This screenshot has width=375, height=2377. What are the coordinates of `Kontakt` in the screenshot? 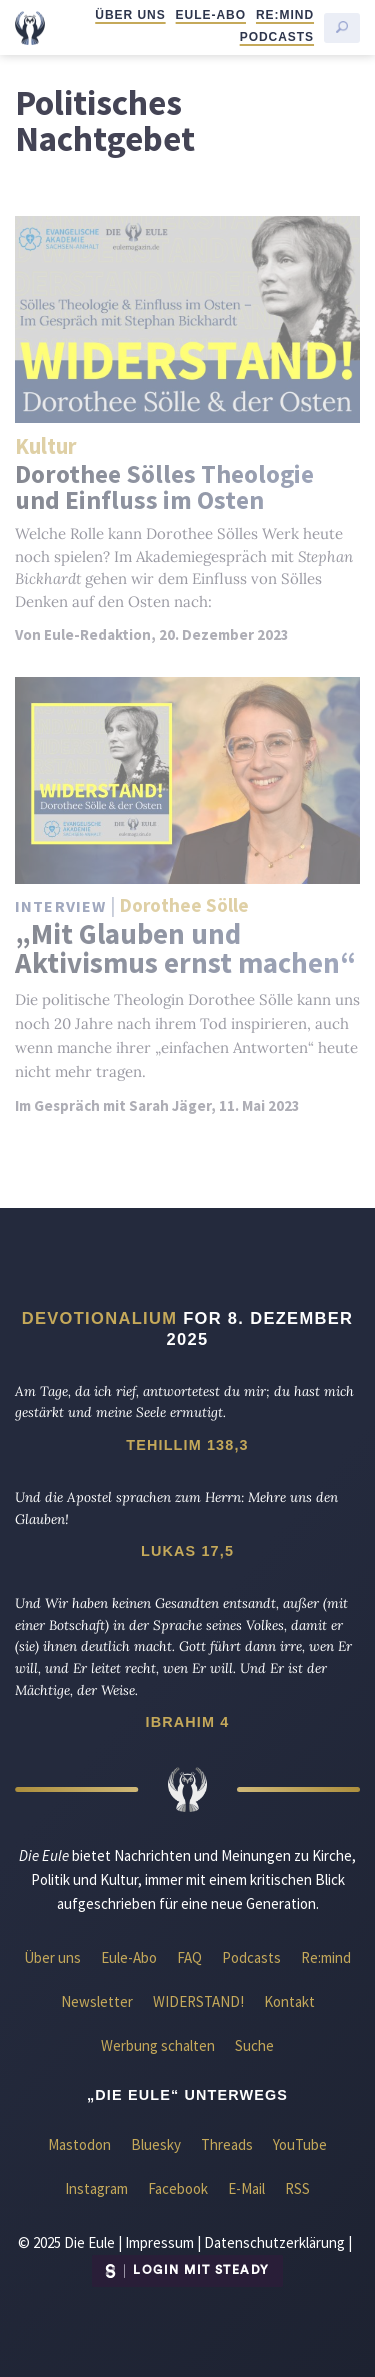 It's located at (289, 2001).